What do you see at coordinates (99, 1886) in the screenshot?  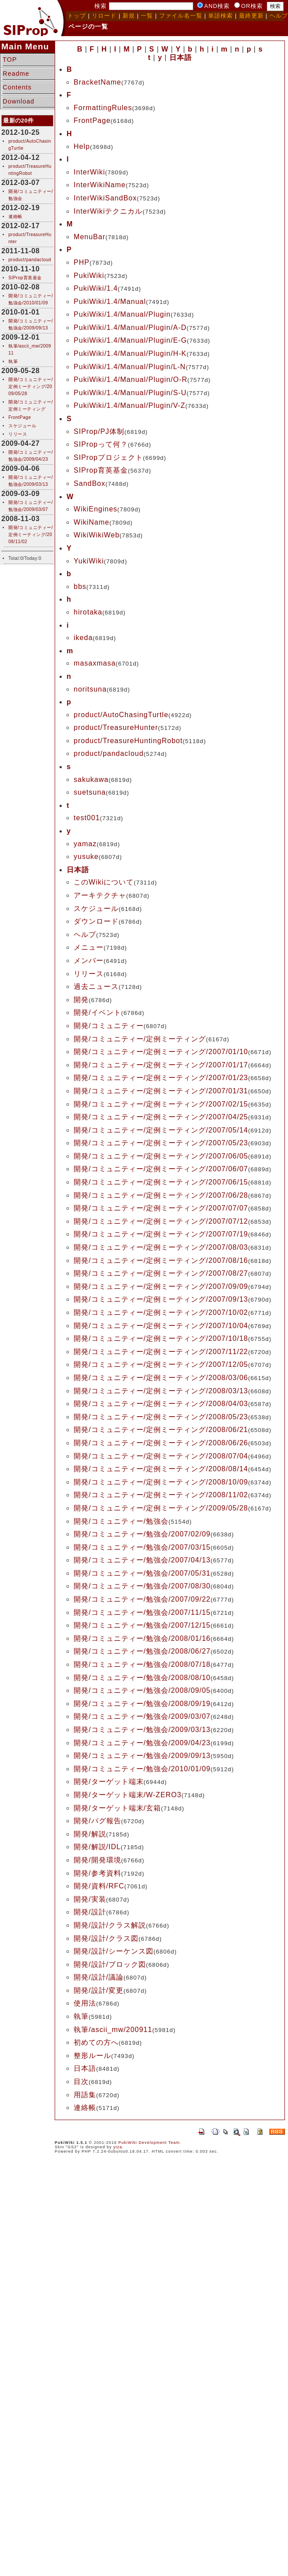 I see `開発/資料/RFC` at bounding box center [99, 1886].